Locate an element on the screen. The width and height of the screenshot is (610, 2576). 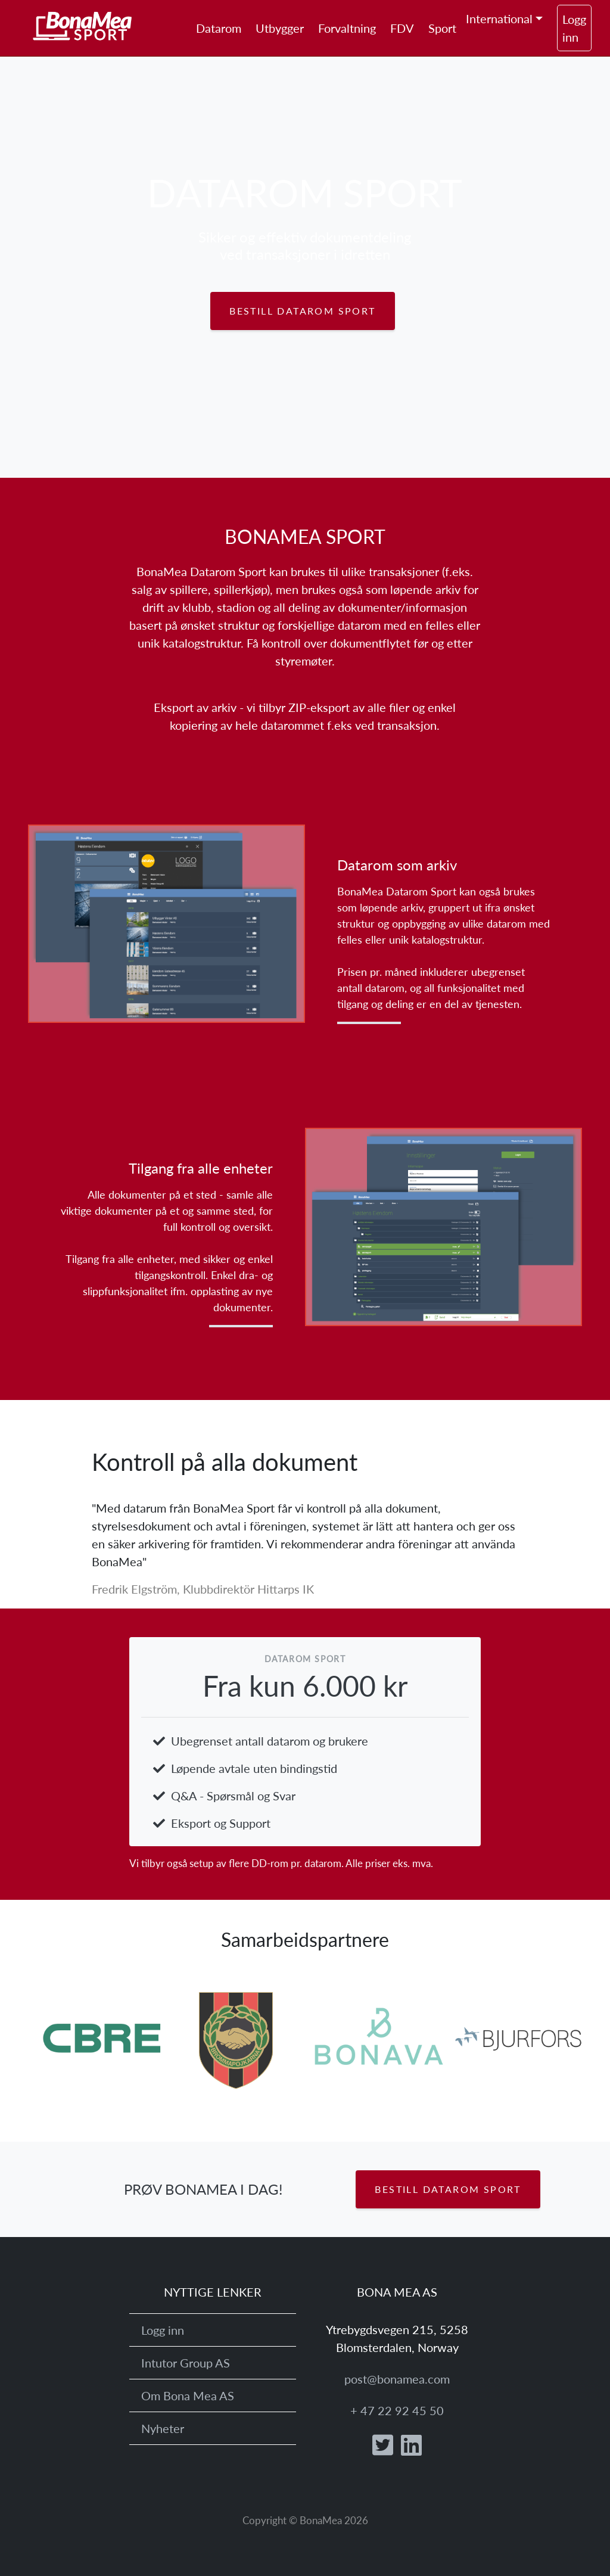
FDV is located at coordinates (402, 28).